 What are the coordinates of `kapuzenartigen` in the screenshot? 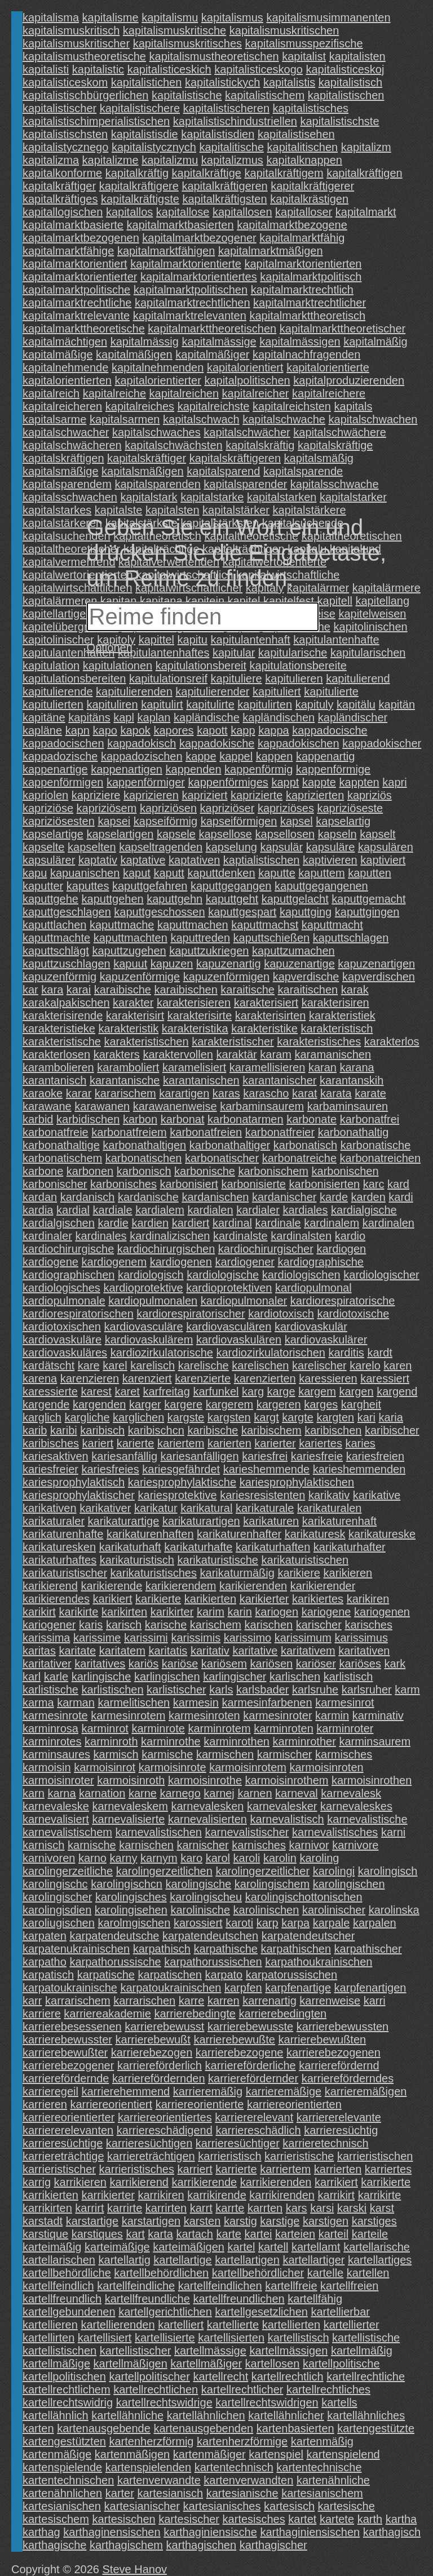 It's located at (376, 963).